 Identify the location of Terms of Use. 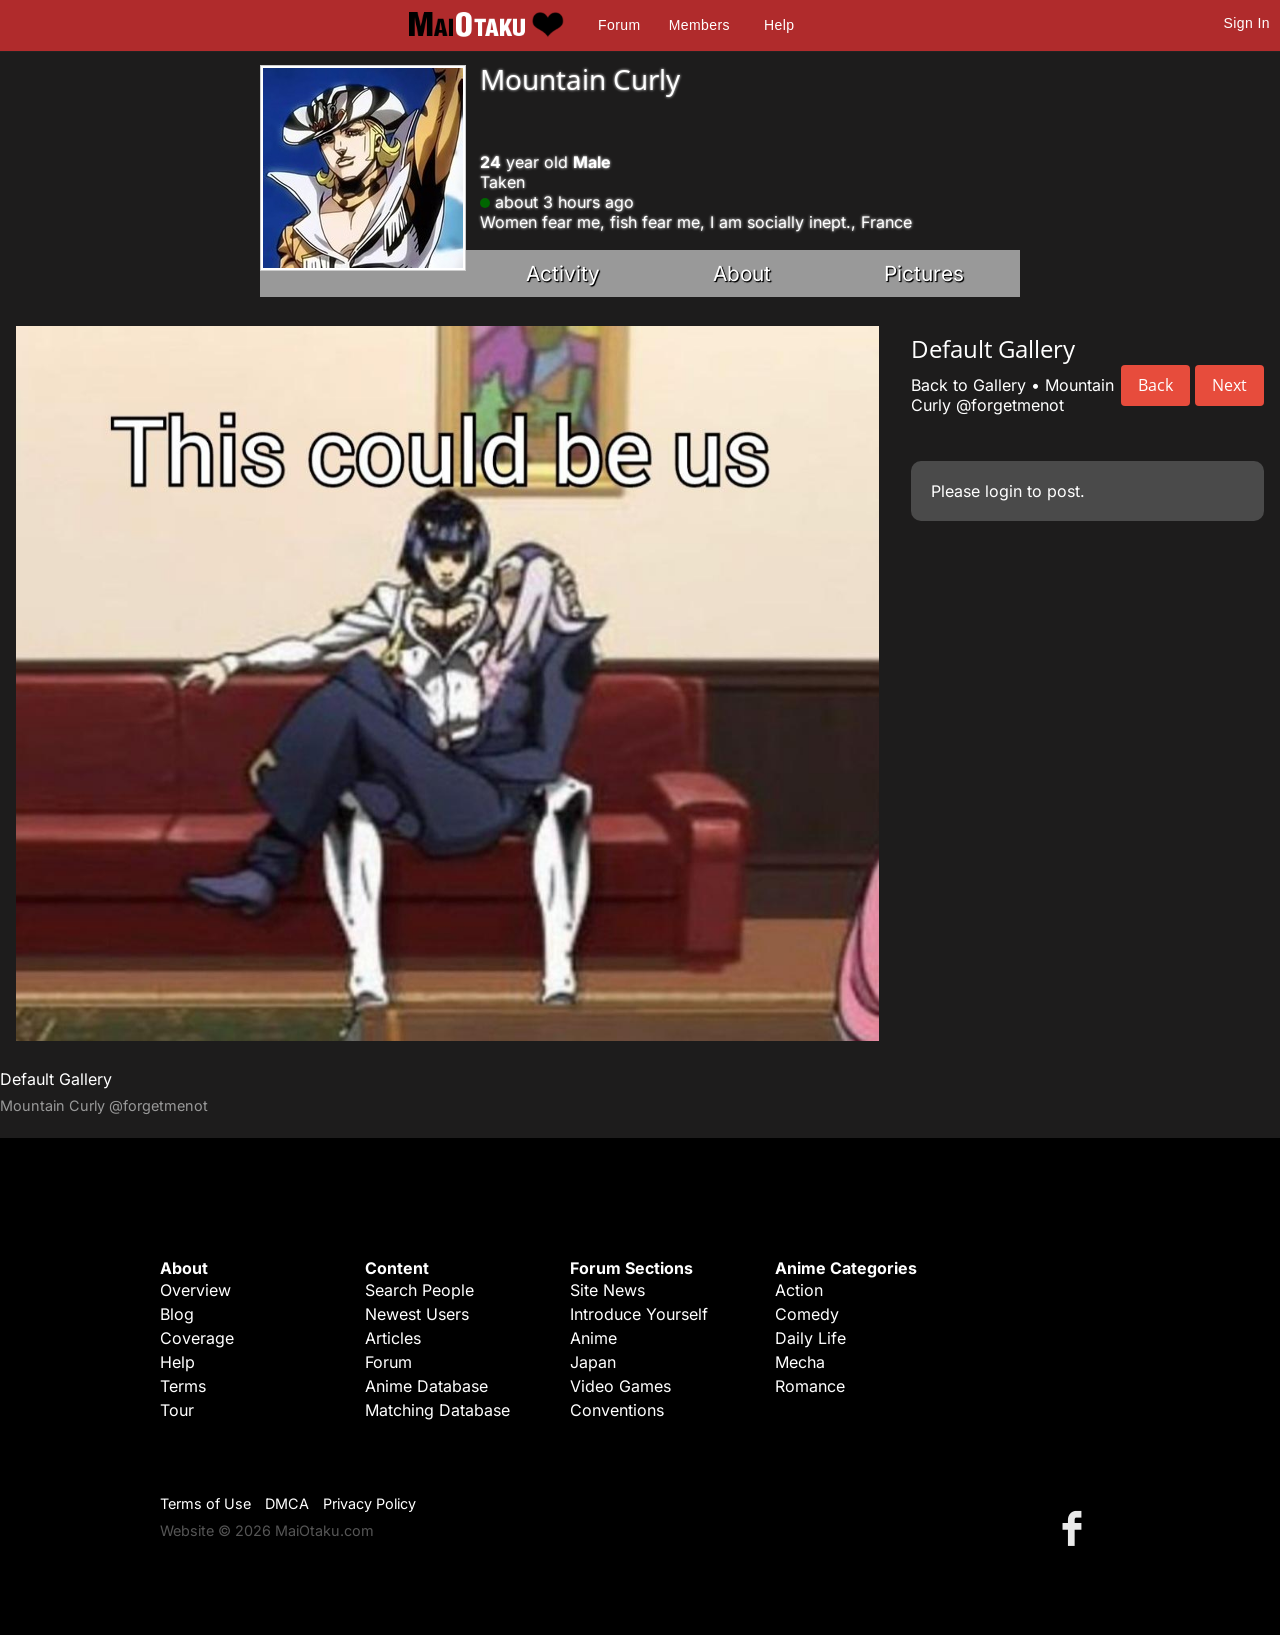
(205, 1503).